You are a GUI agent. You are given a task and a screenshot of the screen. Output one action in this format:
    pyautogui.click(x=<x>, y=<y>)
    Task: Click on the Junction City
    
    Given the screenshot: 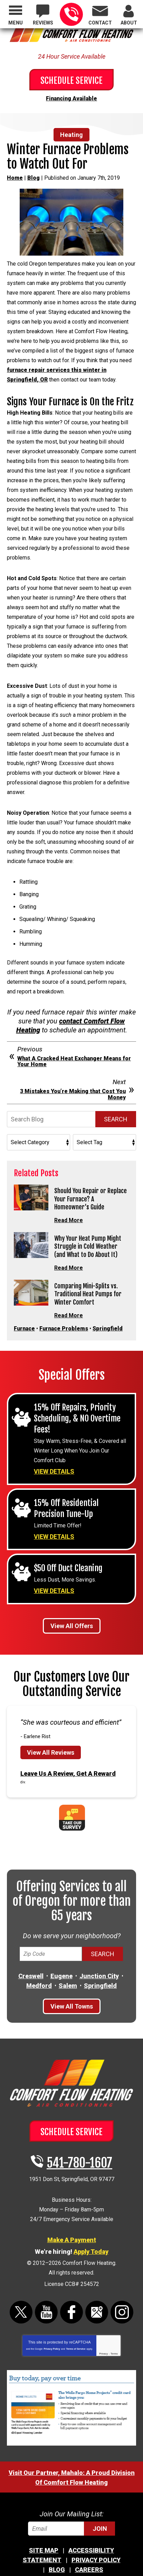 What is the action you would take?
    pyautogui.click(x=99, y=1968)
    